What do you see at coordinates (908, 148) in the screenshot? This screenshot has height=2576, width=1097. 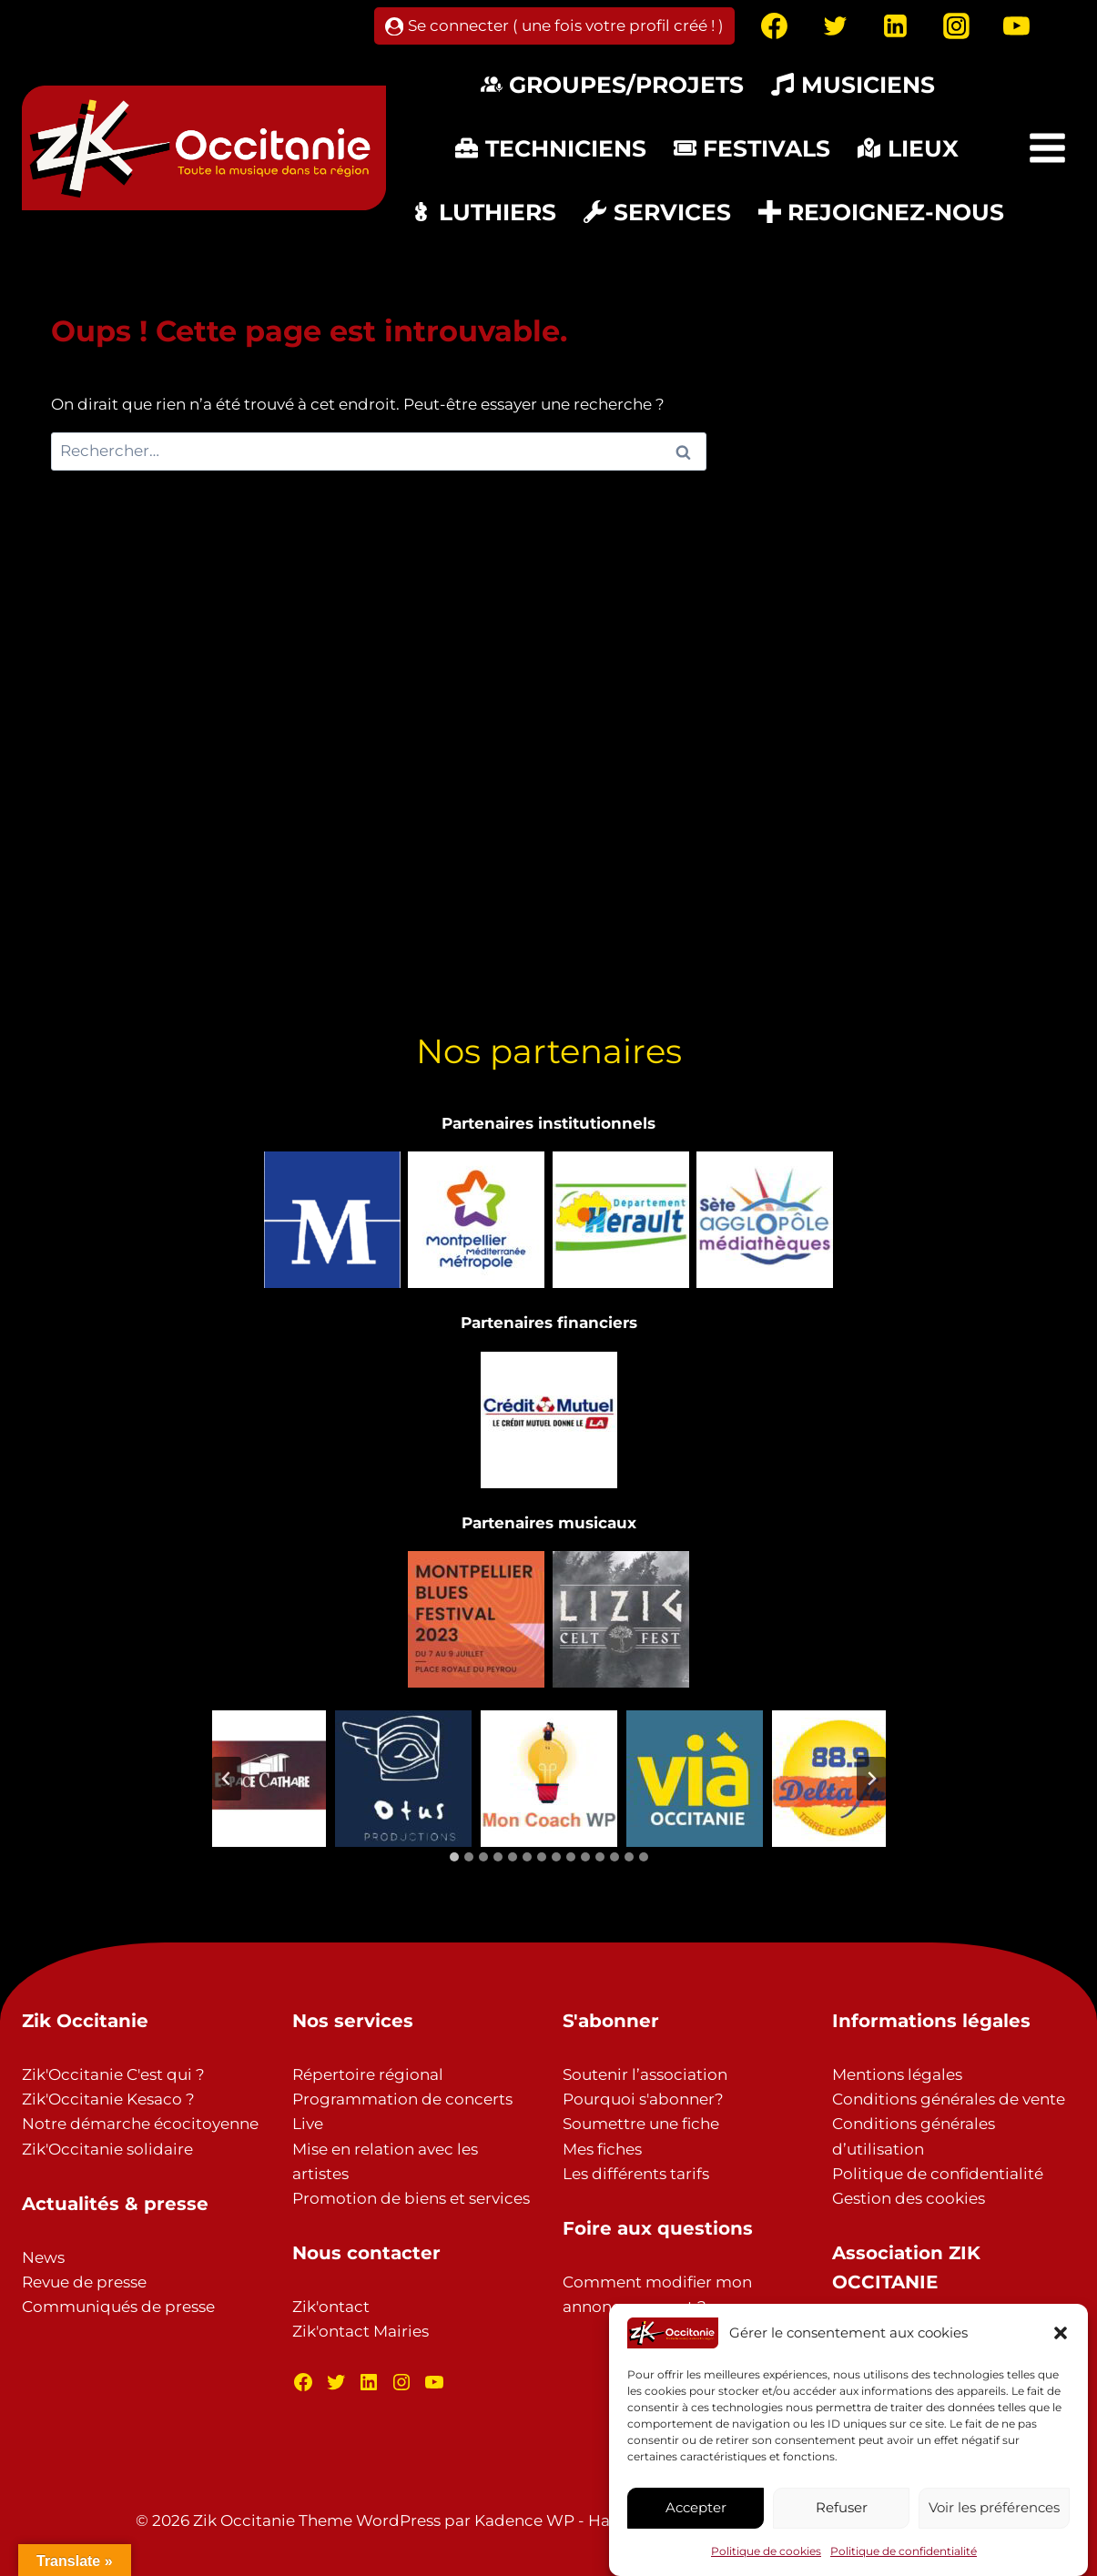 I see `Lieux` at bounding box center [908, 148].